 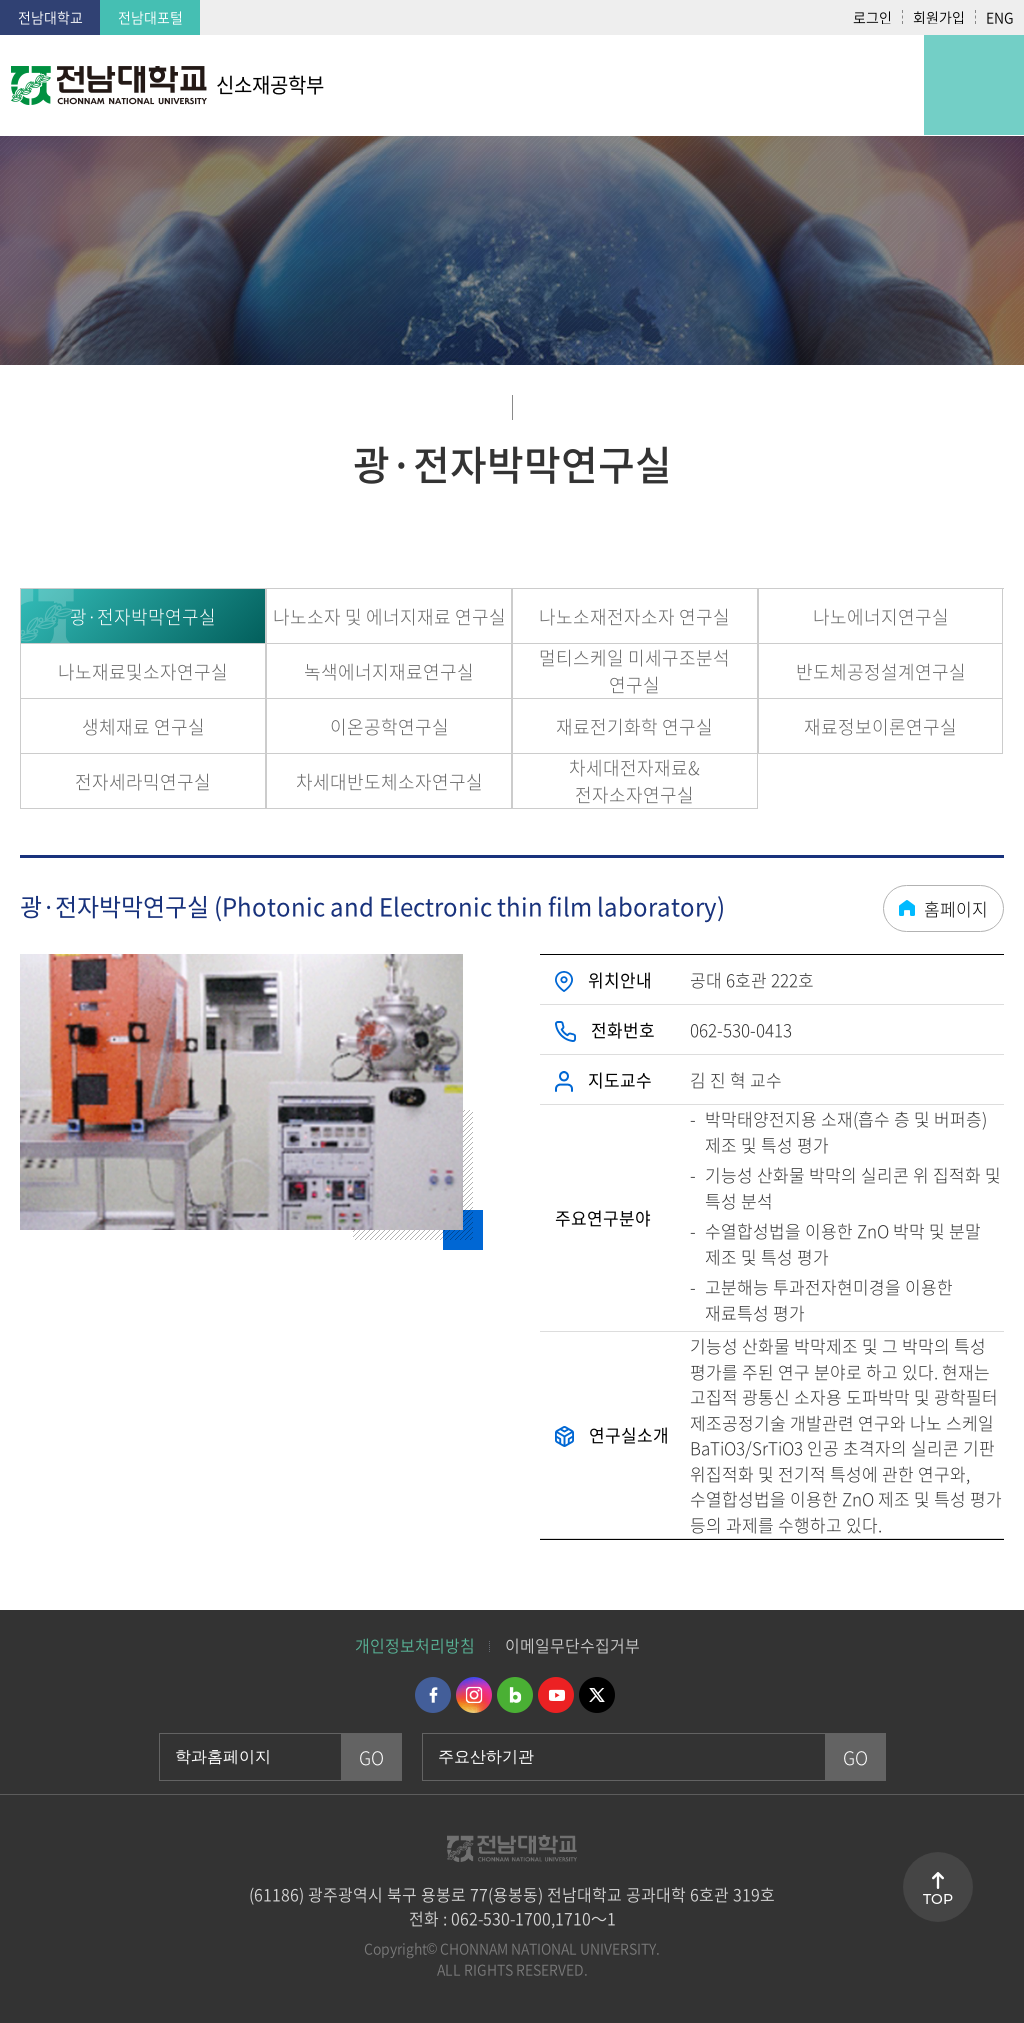 I want to click on TOP, so click(x=938, y=1899).